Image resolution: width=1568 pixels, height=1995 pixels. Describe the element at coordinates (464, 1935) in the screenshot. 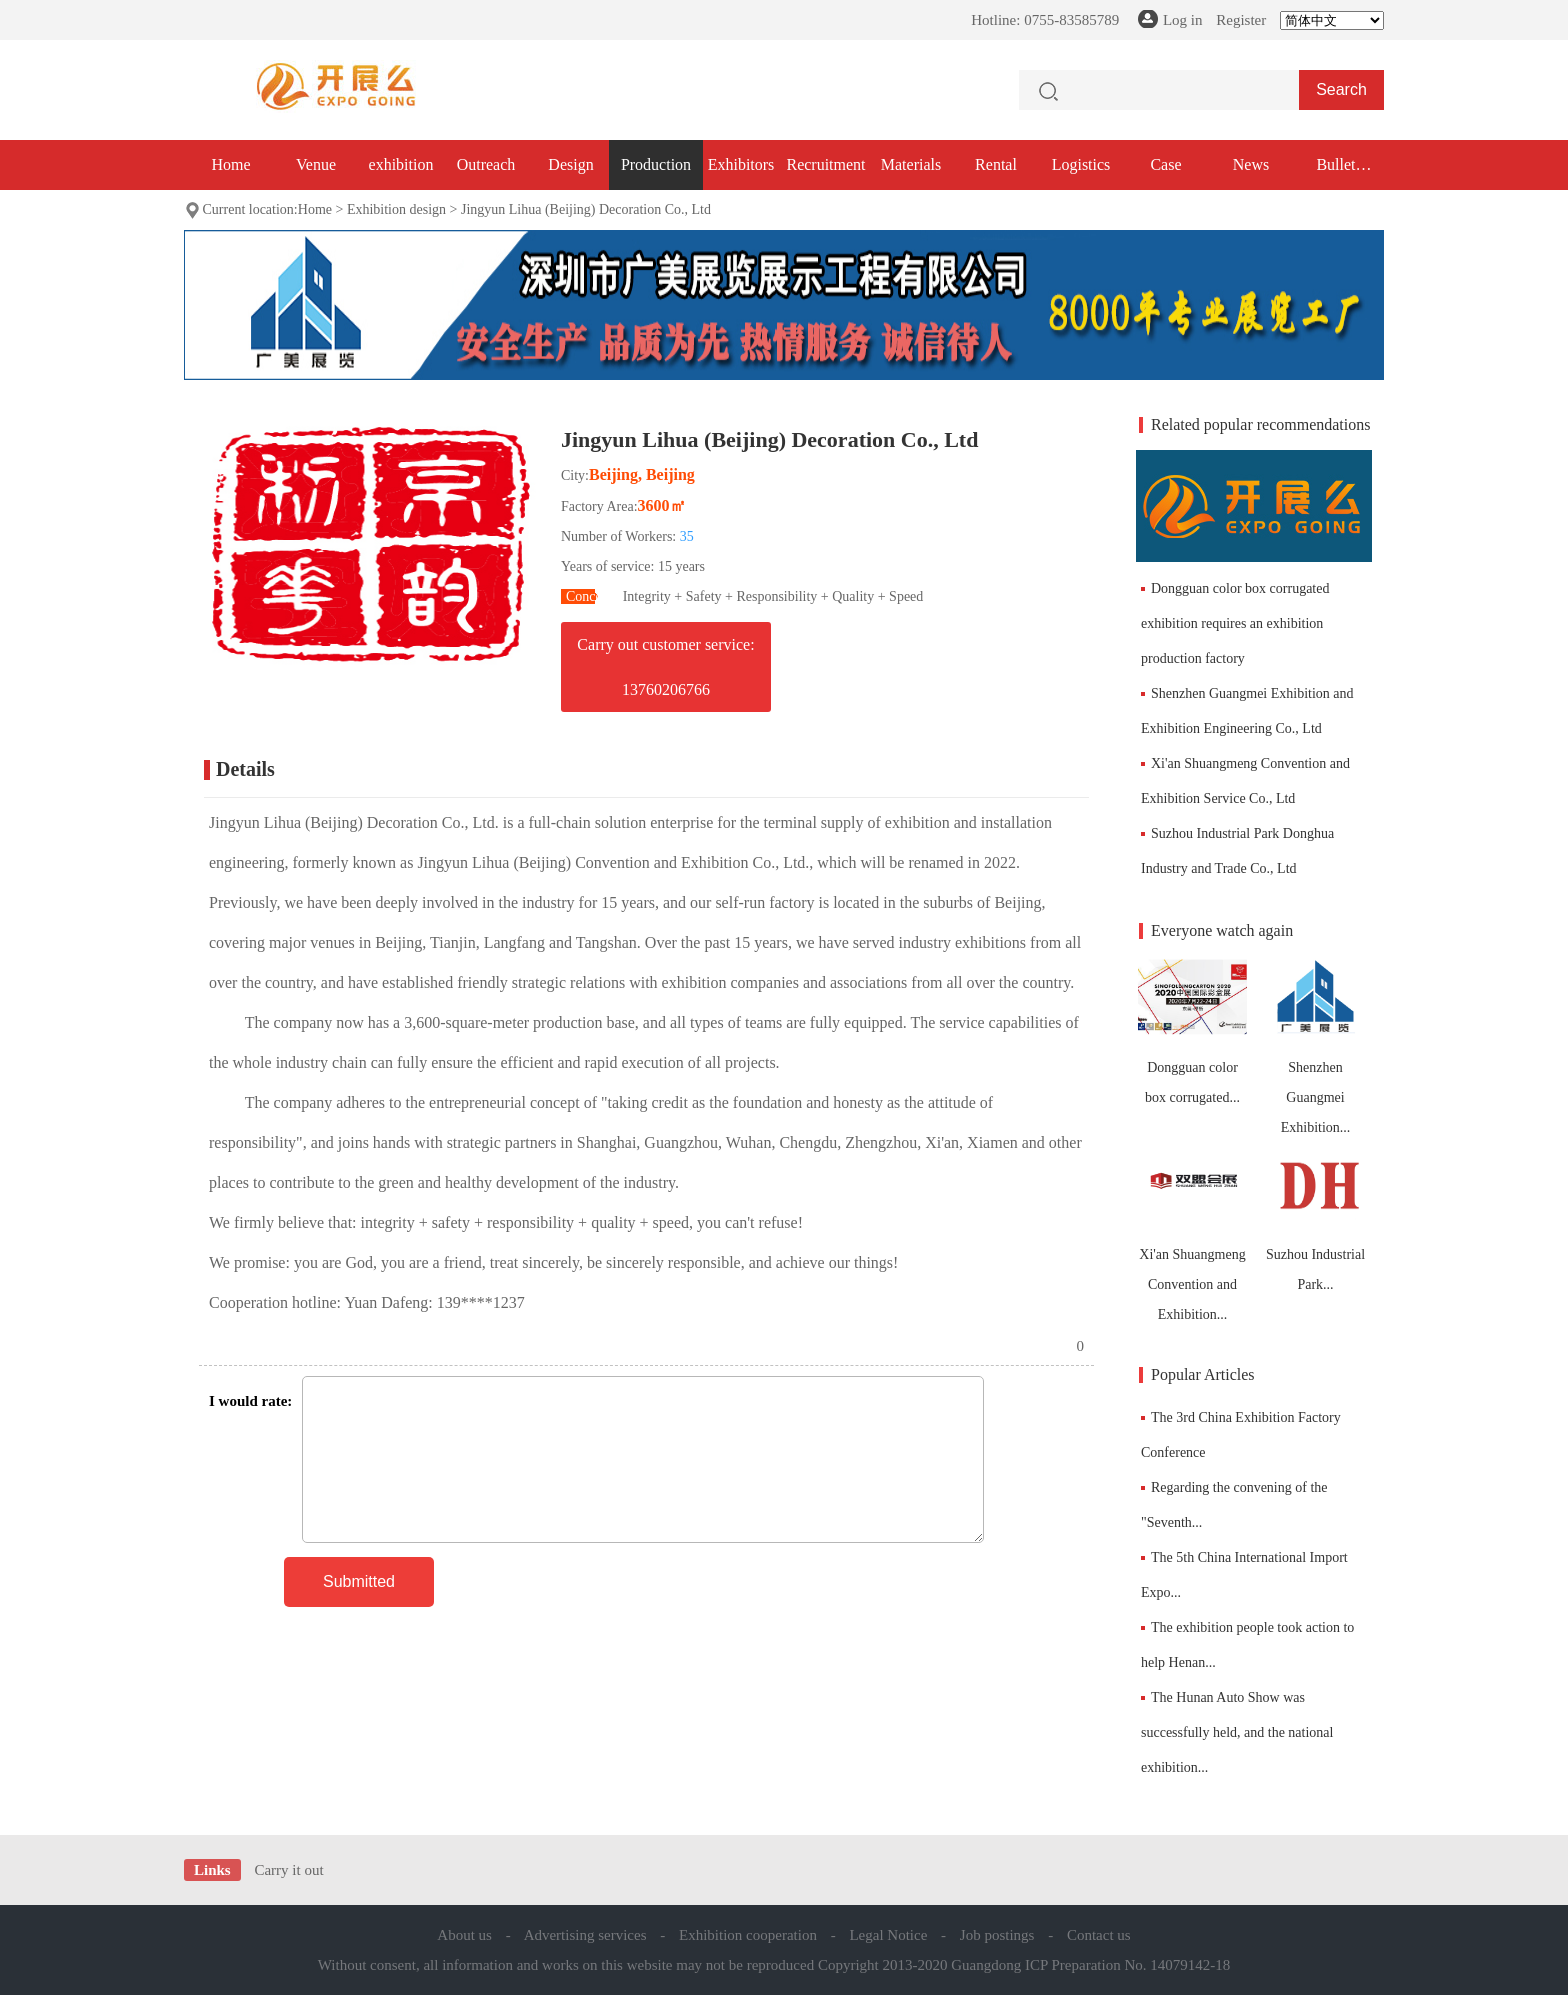

I see `About us` at that location.